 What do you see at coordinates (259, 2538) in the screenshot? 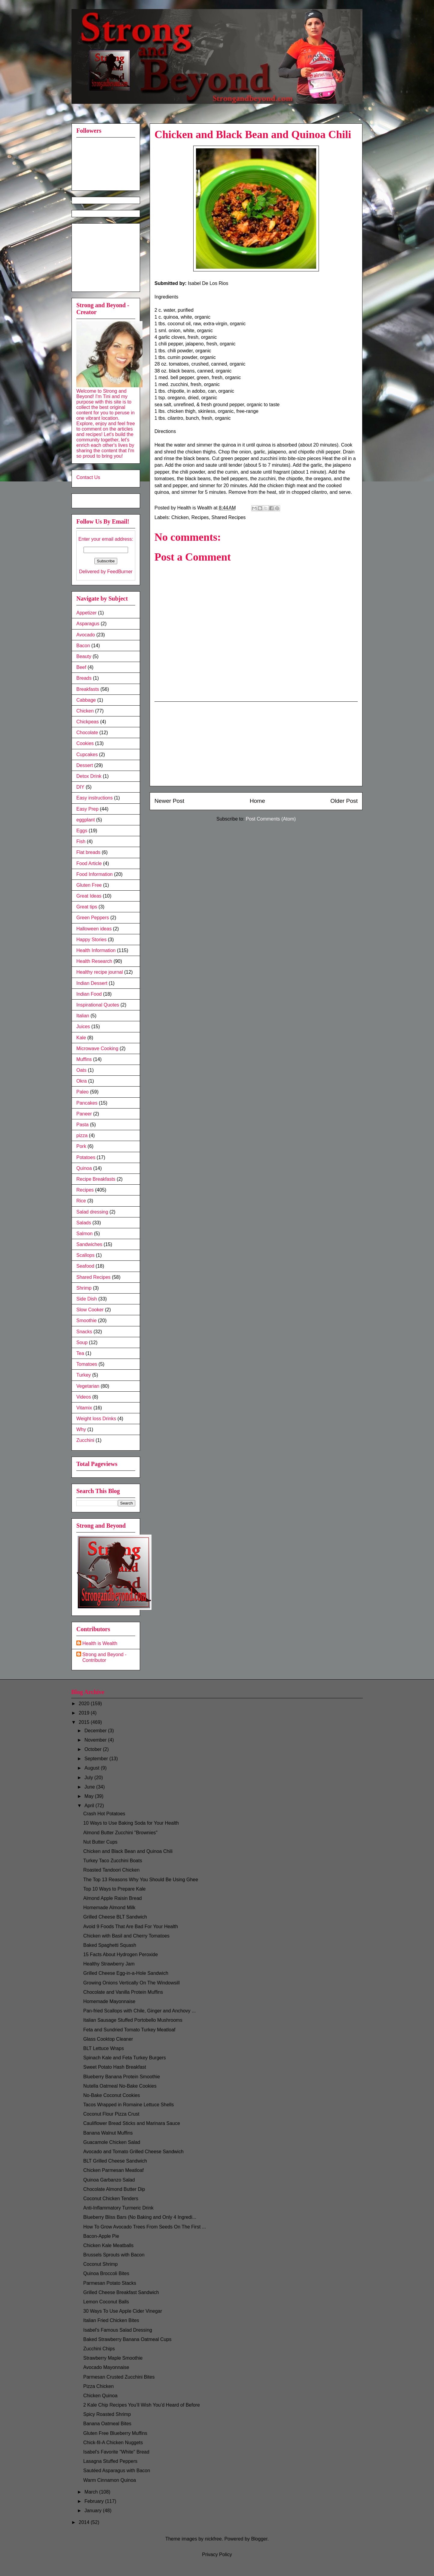
I see `Blogger` at bounding box center [259, 2538].